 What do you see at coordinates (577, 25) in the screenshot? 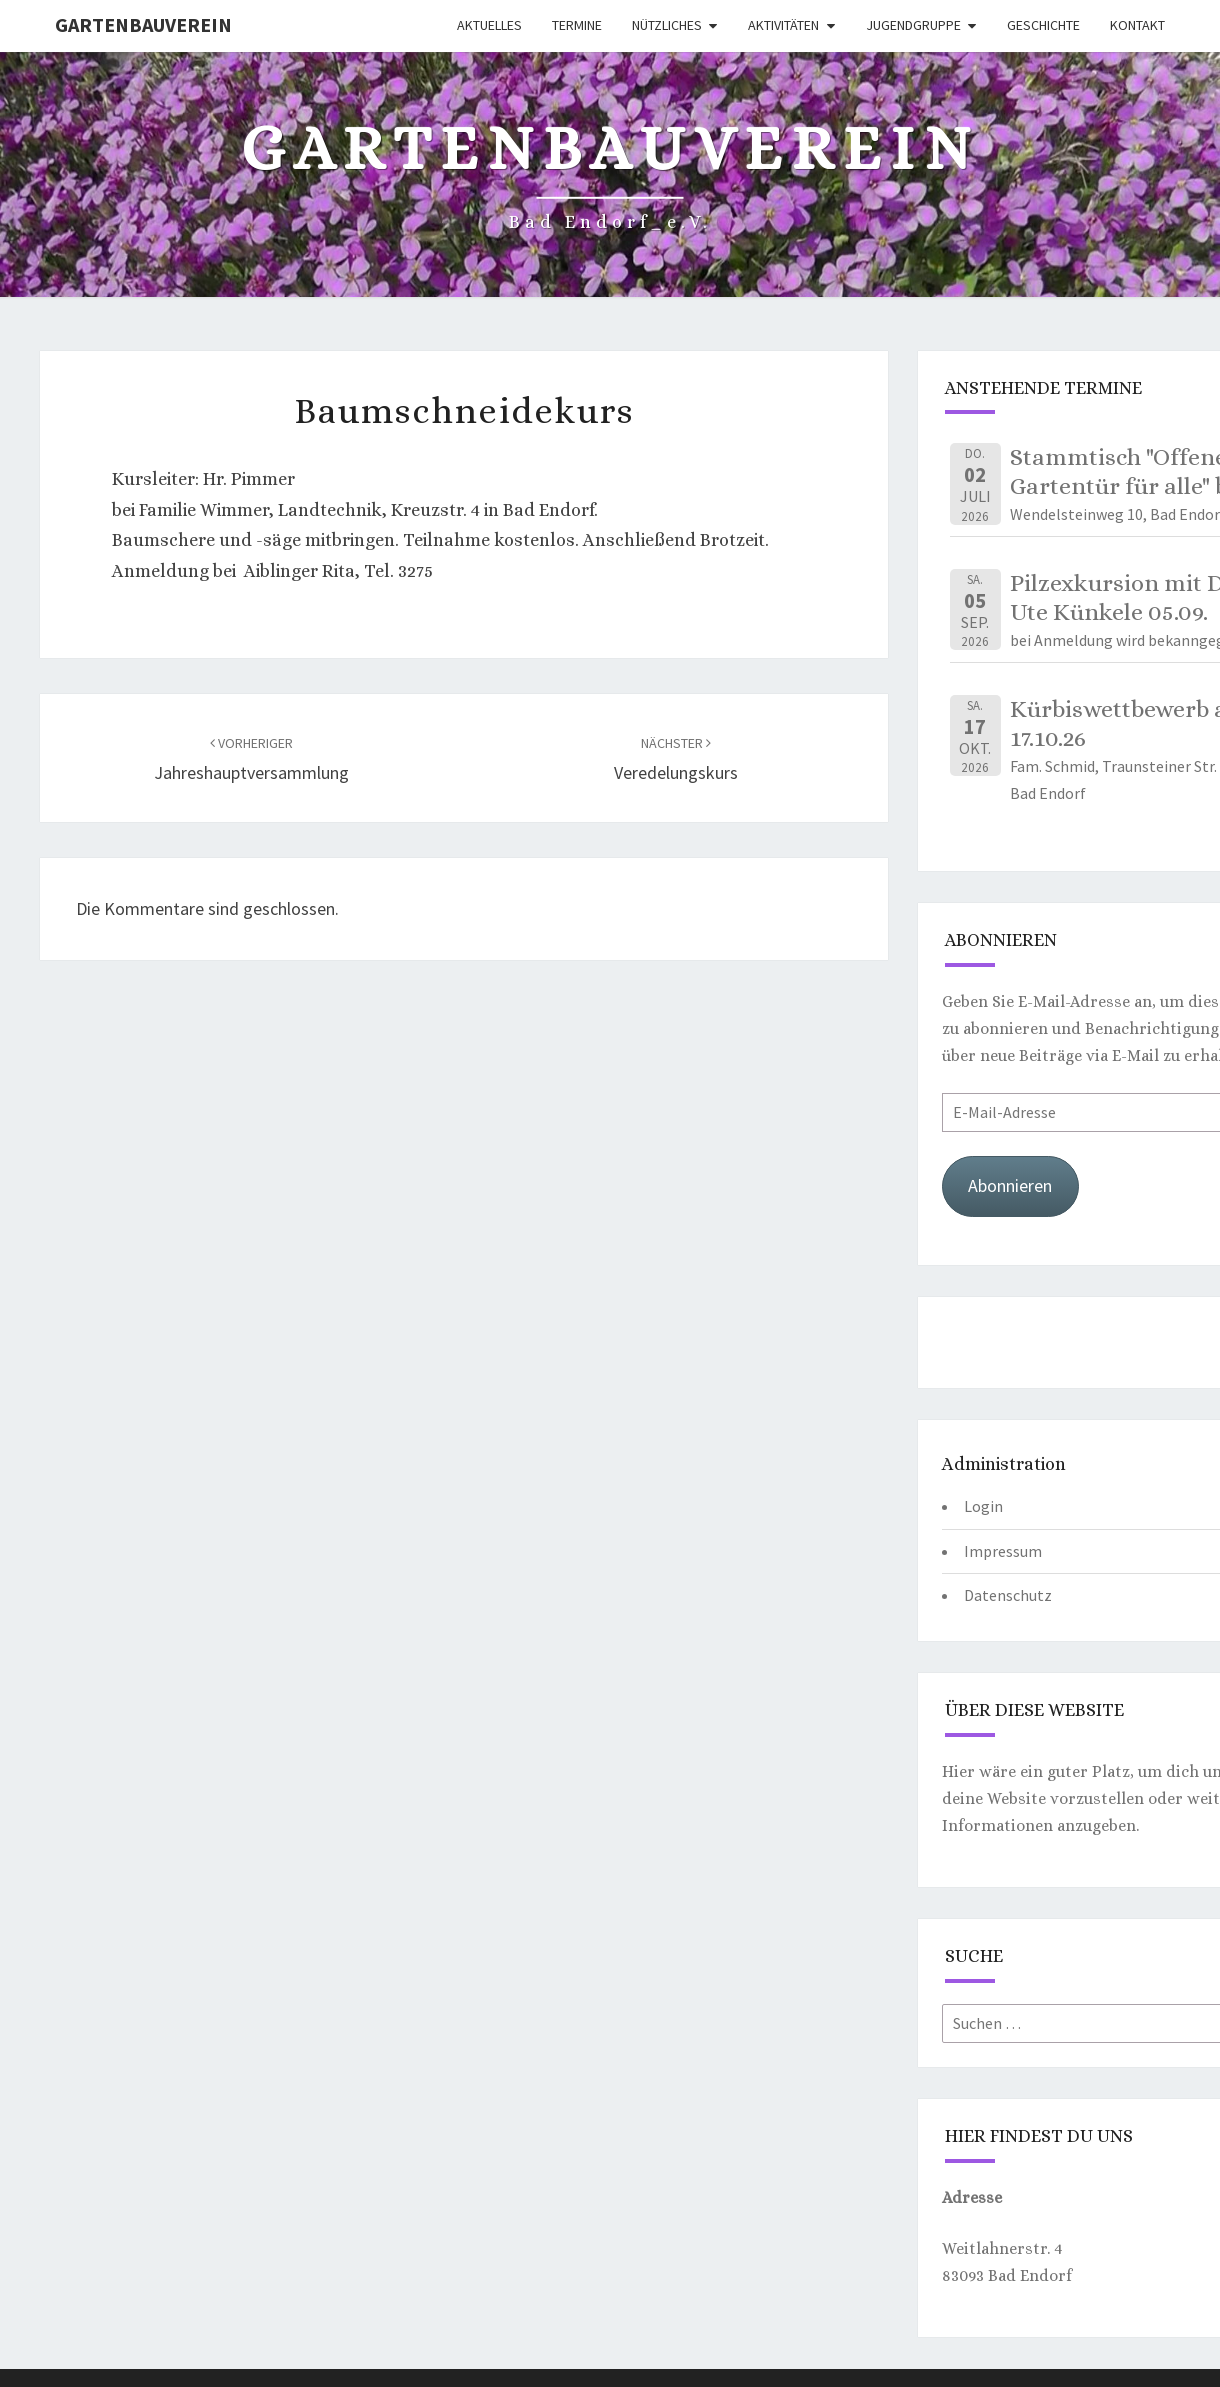
I see `Termine` at bounding box center [577, 25].